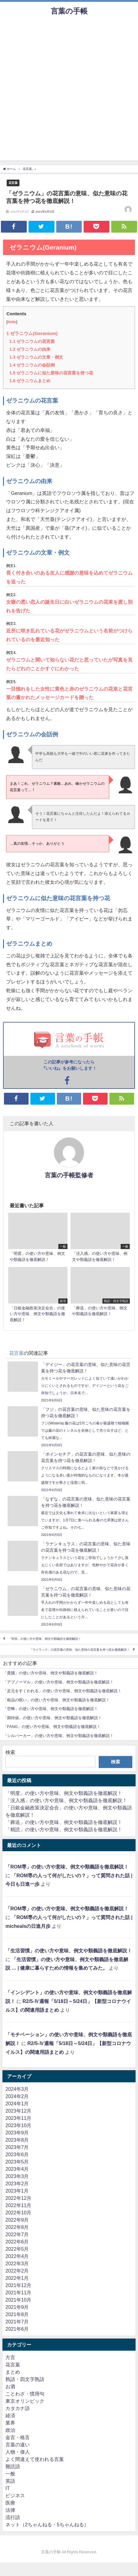 The image size is (138, 2576). What do you see at coordinates (10, 2357) in the screenshot?
I see `方言` at bounding box center [10, 2357].